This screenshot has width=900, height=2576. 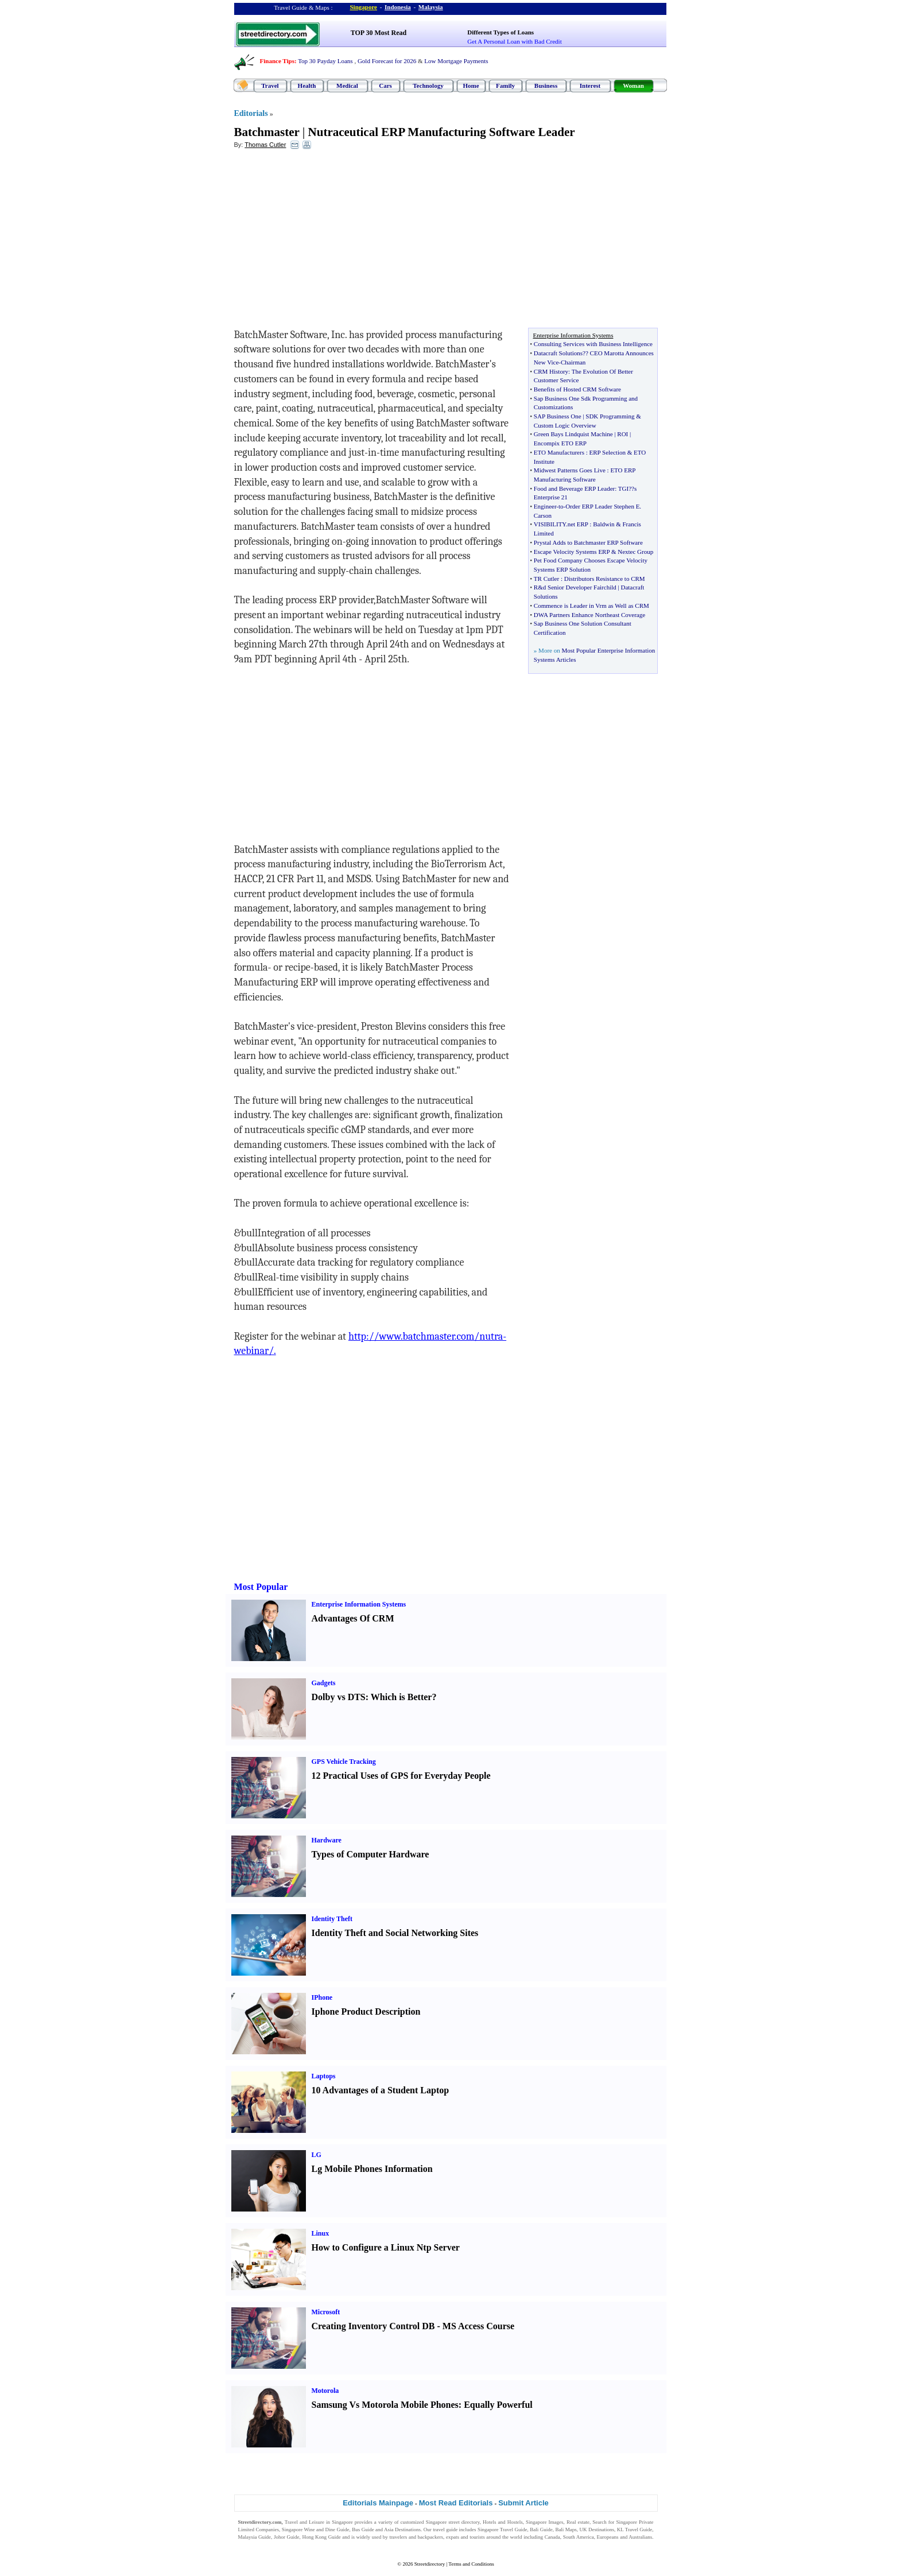 I want to click on [Advertisement], so click(x=327, y=241).